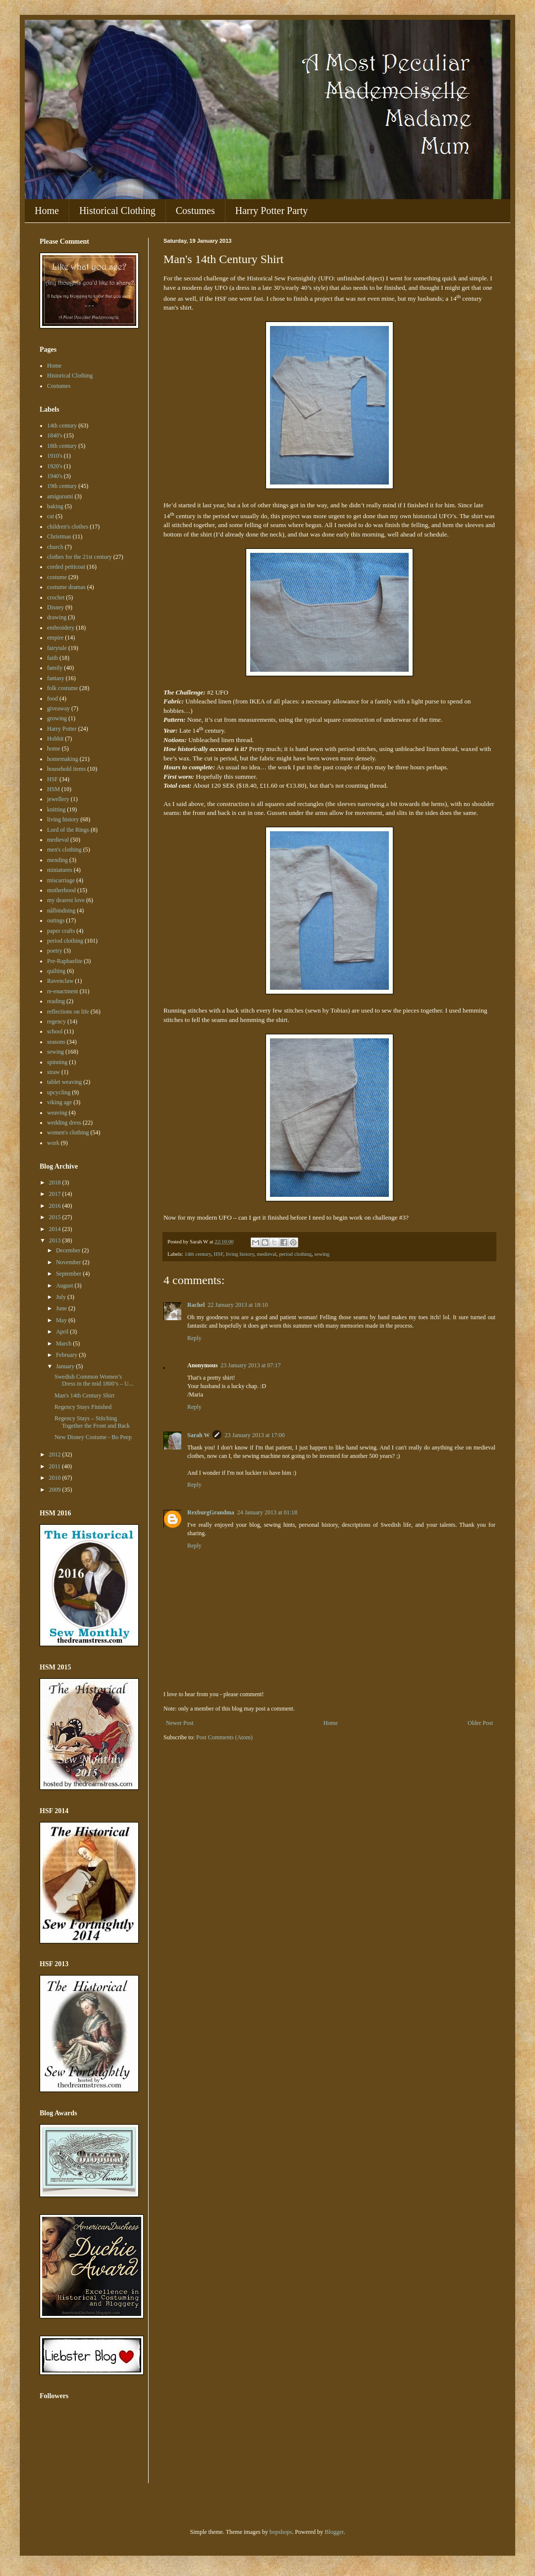 The width and height of the screenshot is (535, 2576). Describe the element at coordinates (53, 1142) in the screenshot. I see `work` at that location.